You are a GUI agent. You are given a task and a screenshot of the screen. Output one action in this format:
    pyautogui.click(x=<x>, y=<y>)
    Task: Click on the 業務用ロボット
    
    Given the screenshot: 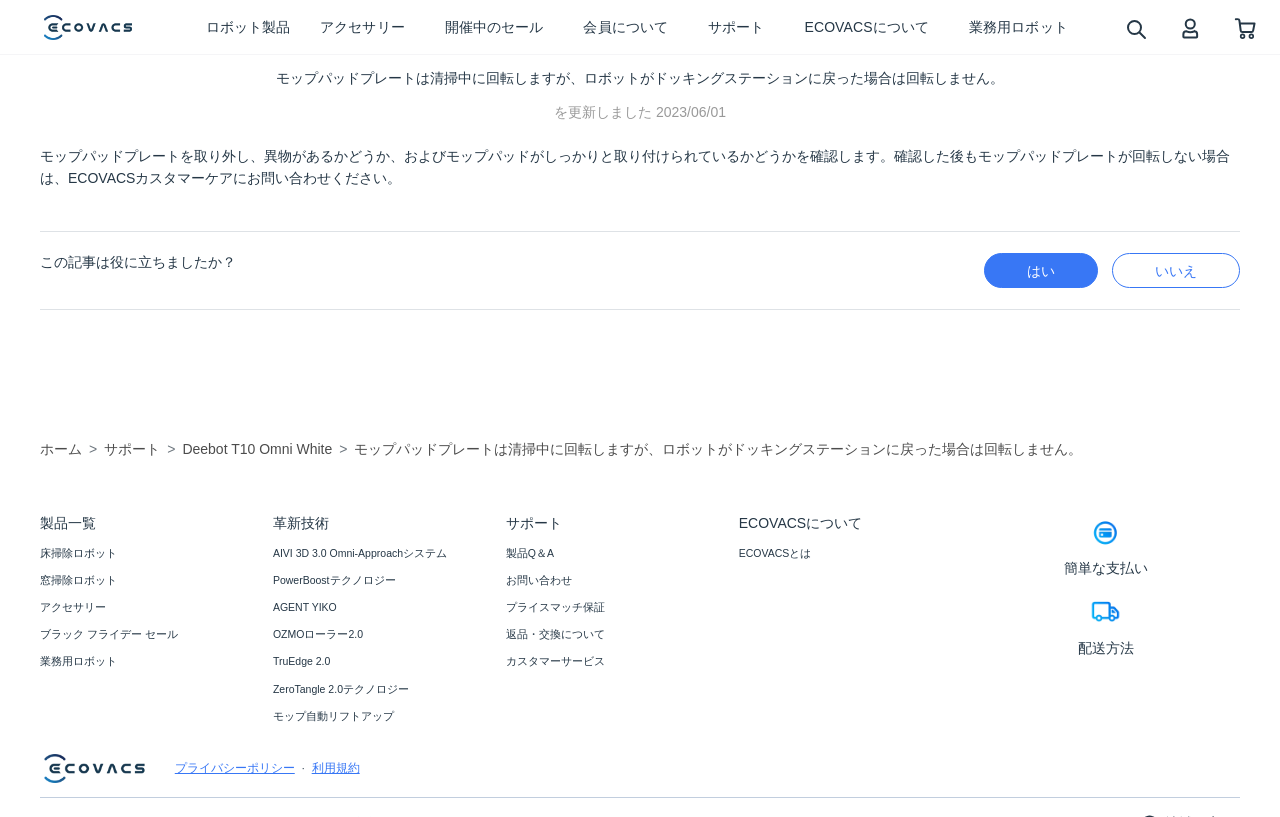 What is the action you would take?
    pyautogui.click(x=78, y=661)
    